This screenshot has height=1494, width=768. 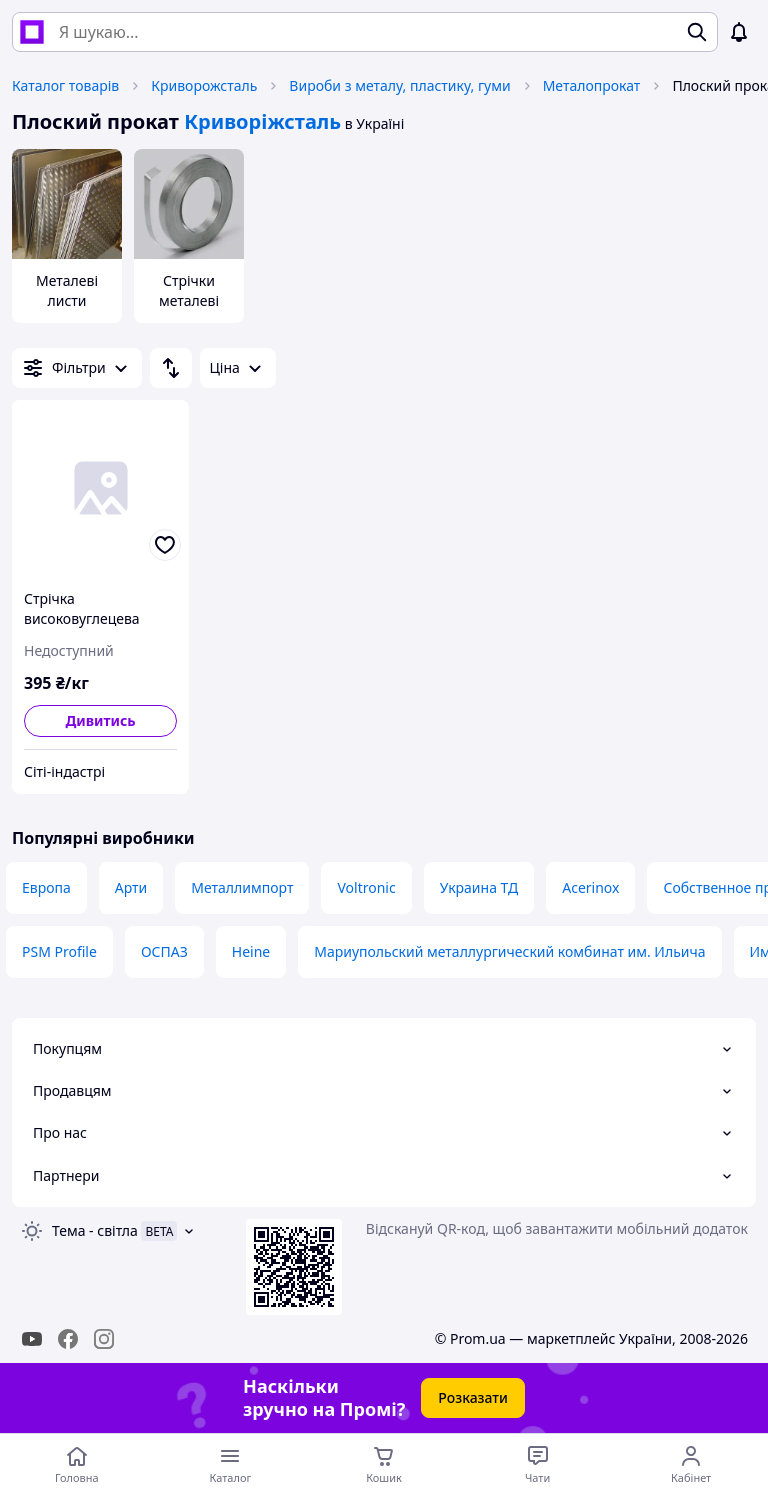 What do you see at coordinates (68, 1339) in the screenshot?
I see `[facebook]` at bounding box center [68, 1339].